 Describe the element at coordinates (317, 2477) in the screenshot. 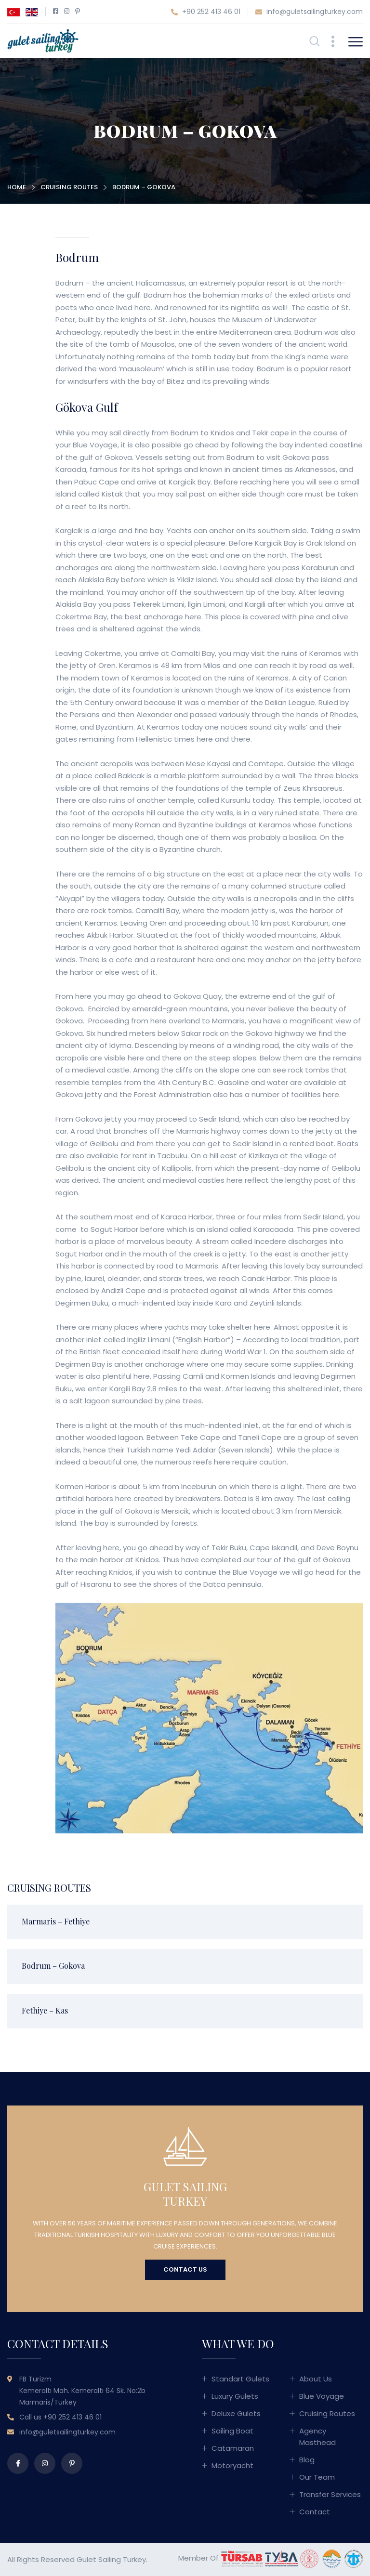

I see `Our Team` at that location.